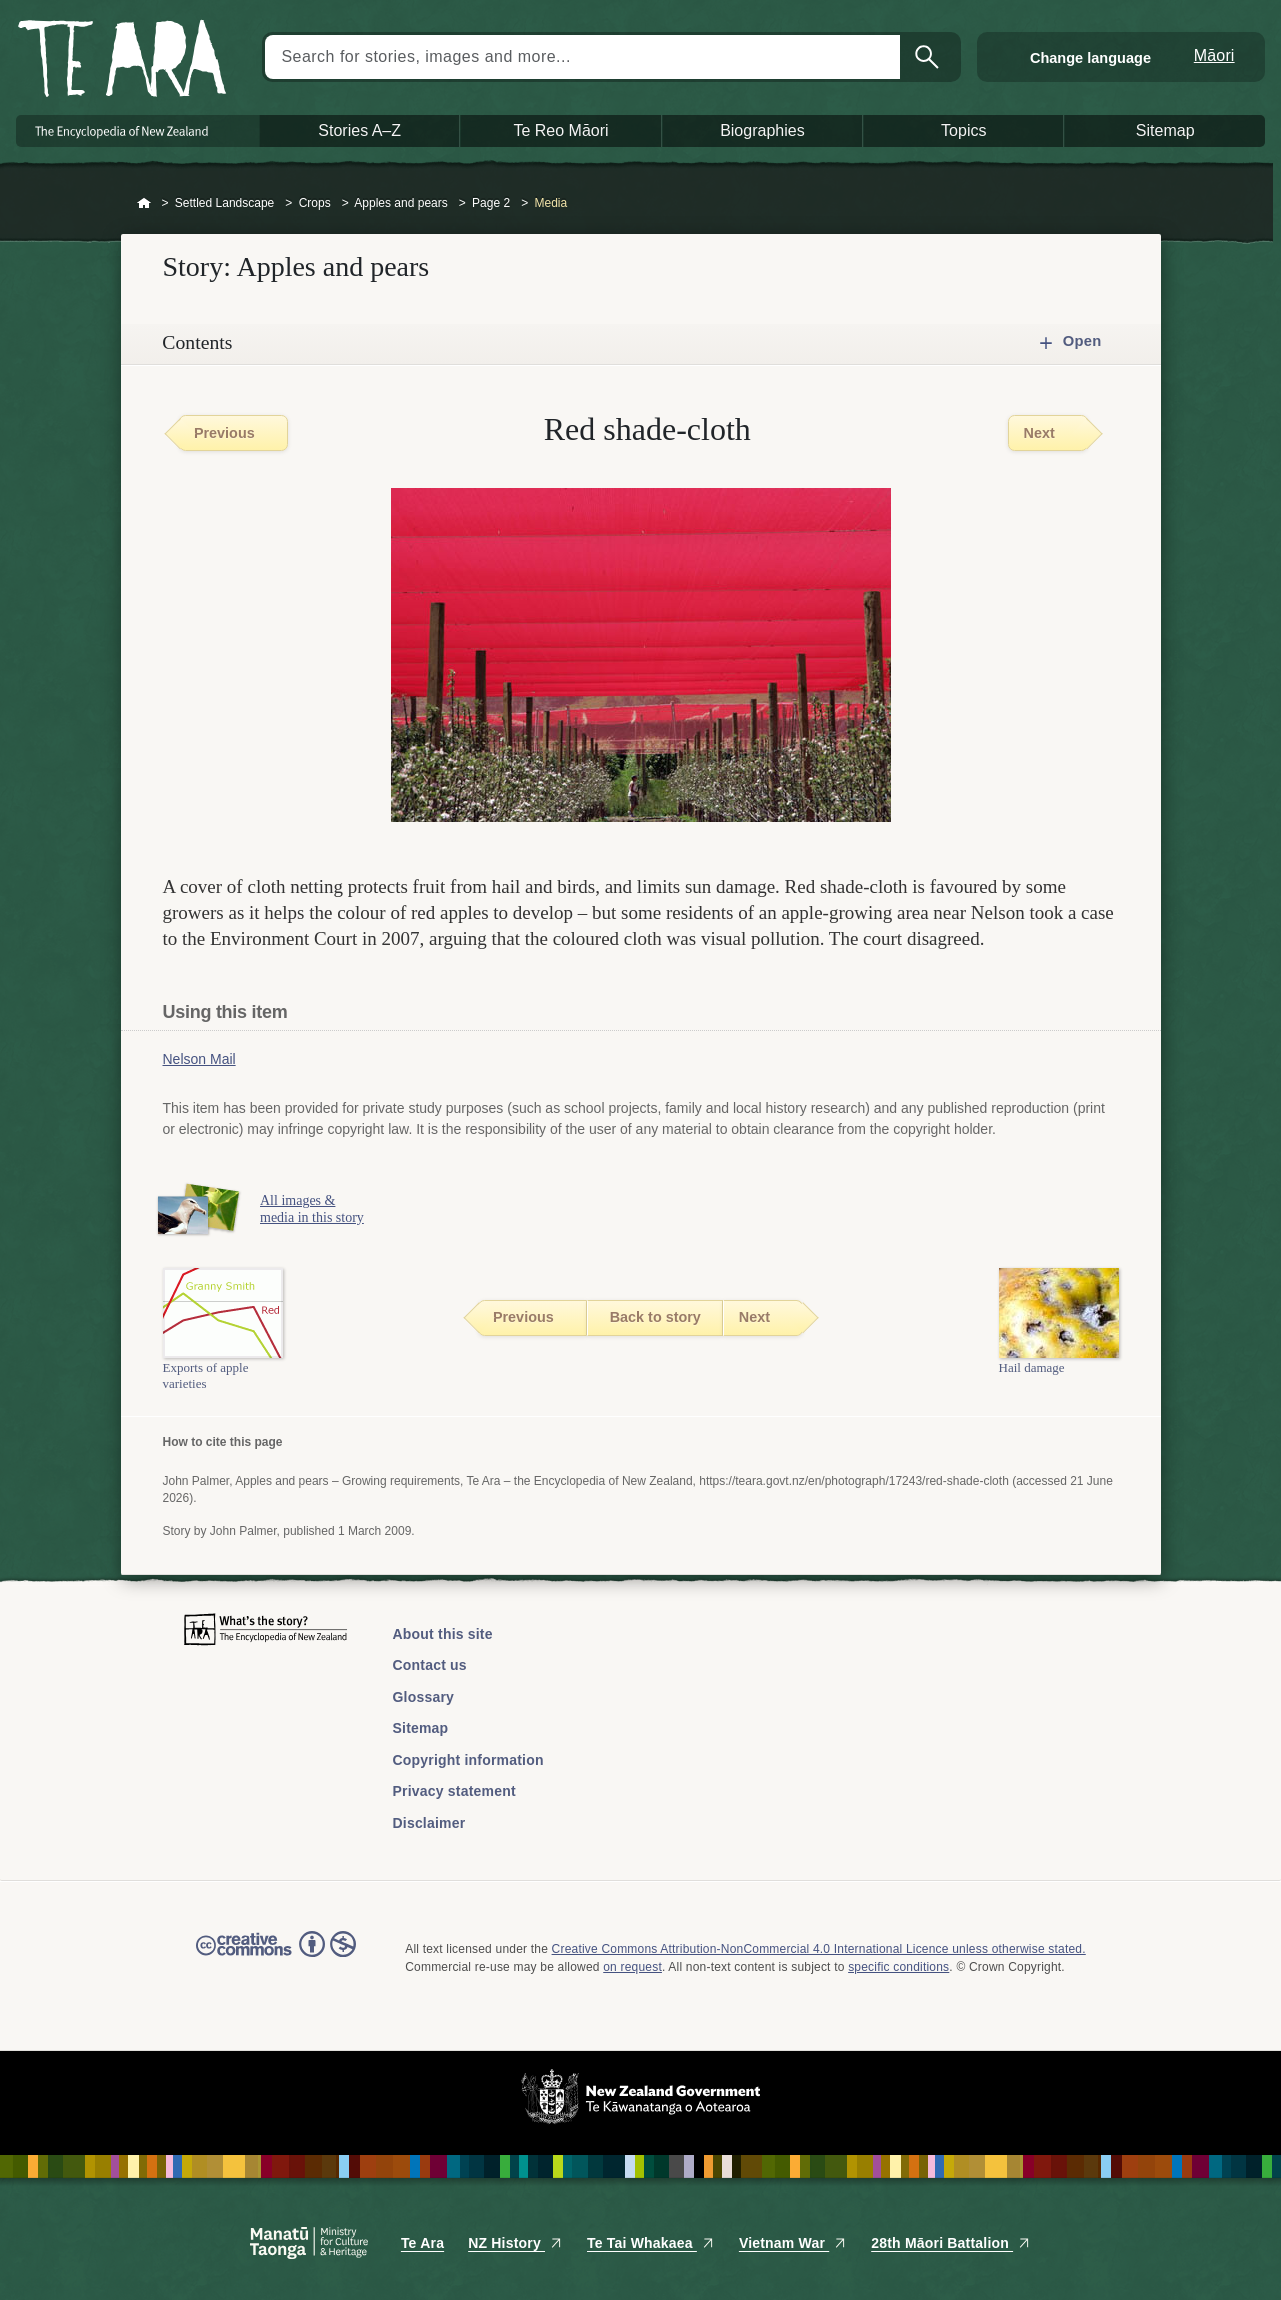 This screenshot has width=1281, height=2300. Describe the element at coordinates (429, 1823) in the screenshot. I see `Disclaimer` at that location.